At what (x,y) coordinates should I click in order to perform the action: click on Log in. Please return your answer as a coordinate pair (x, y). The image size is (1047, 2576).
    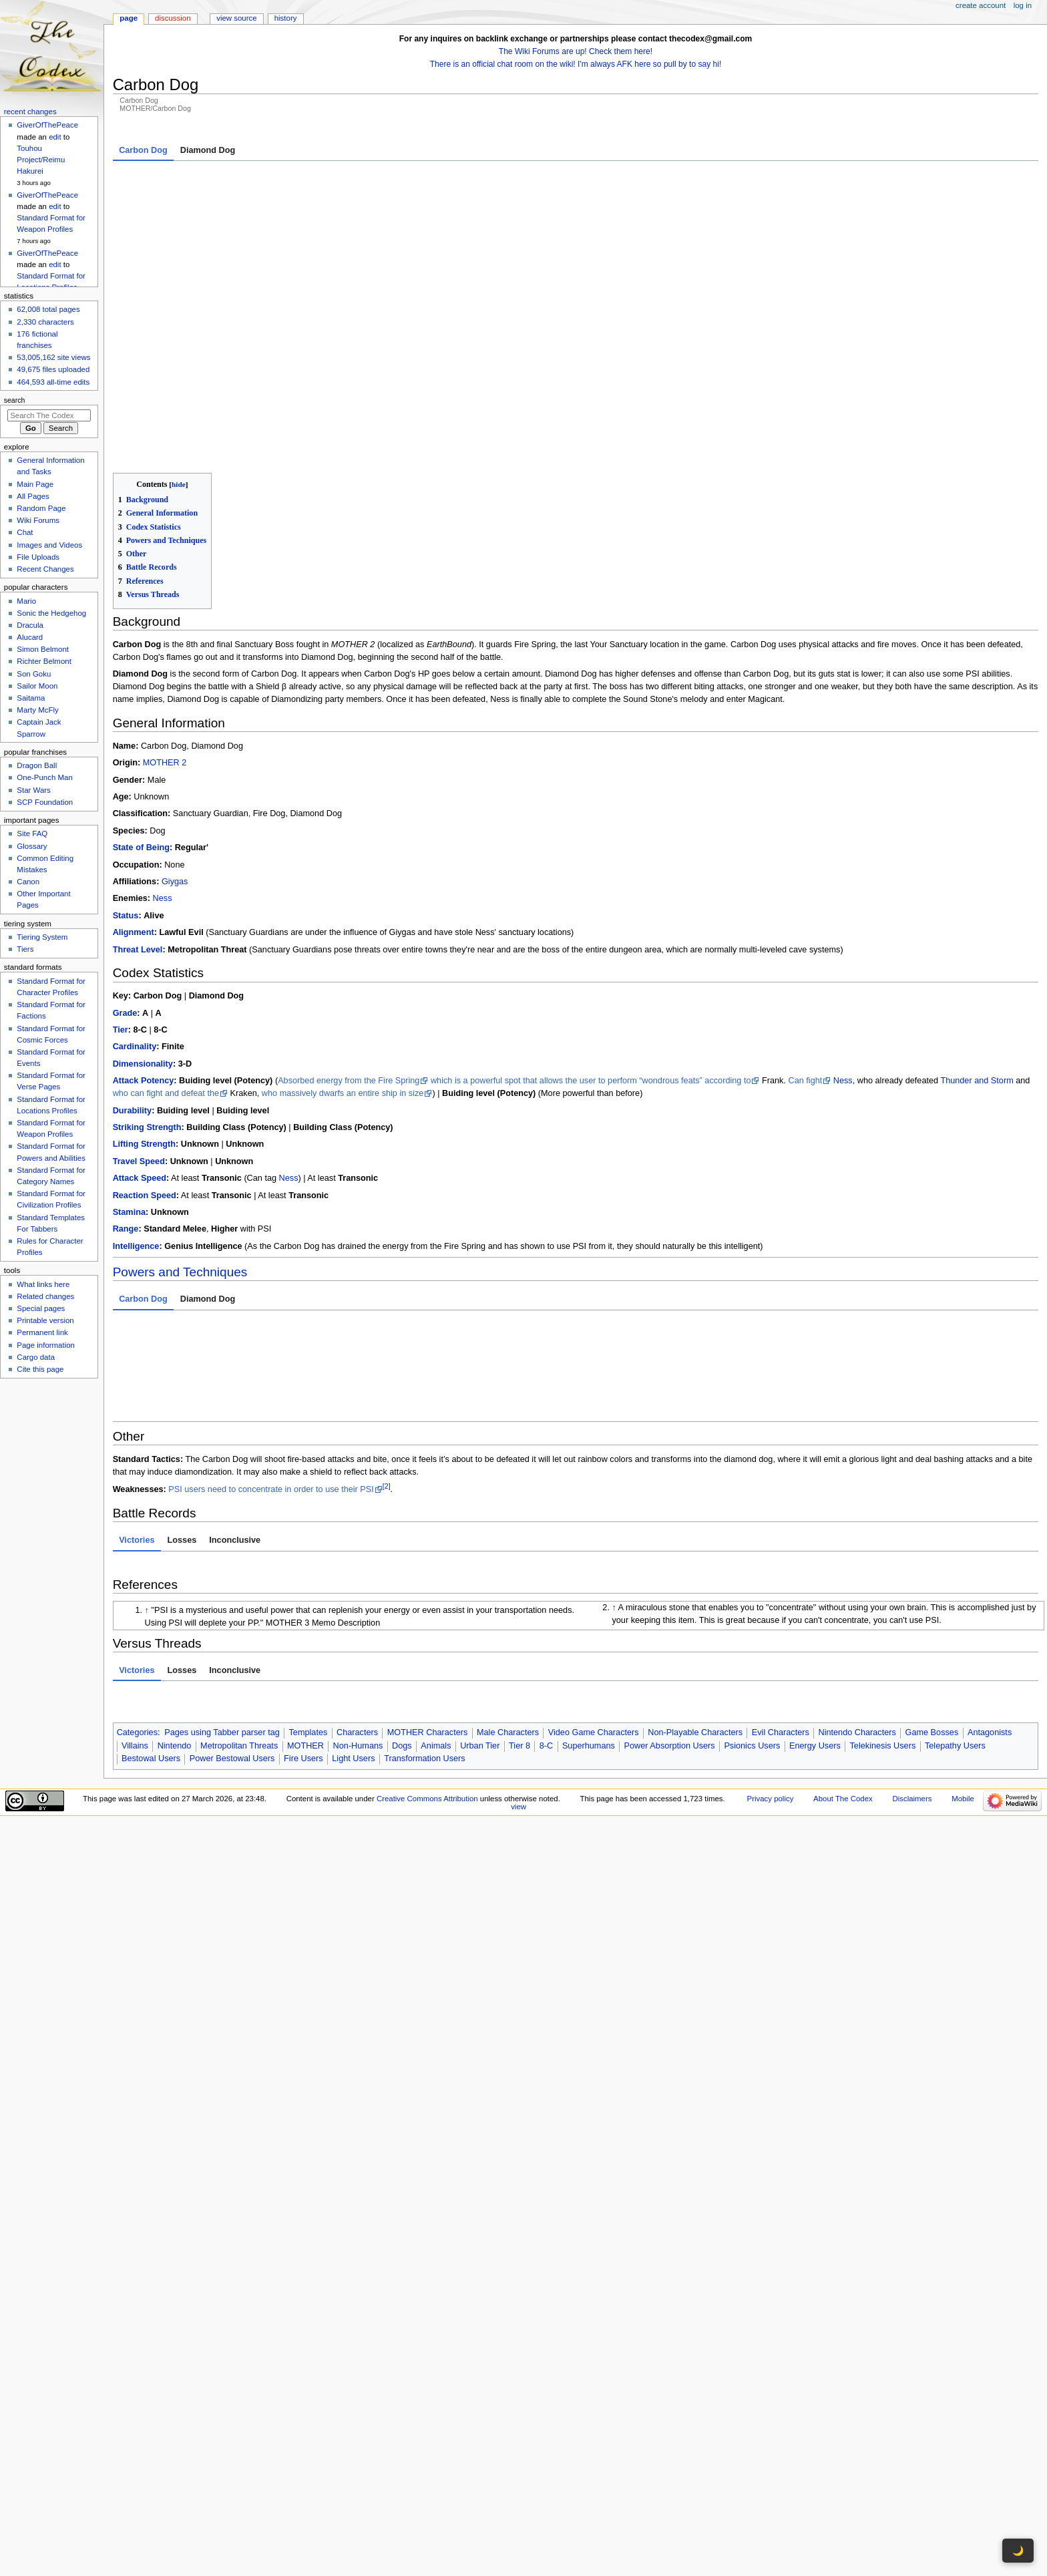
    Looking at the image, I should click on (1023, 5).